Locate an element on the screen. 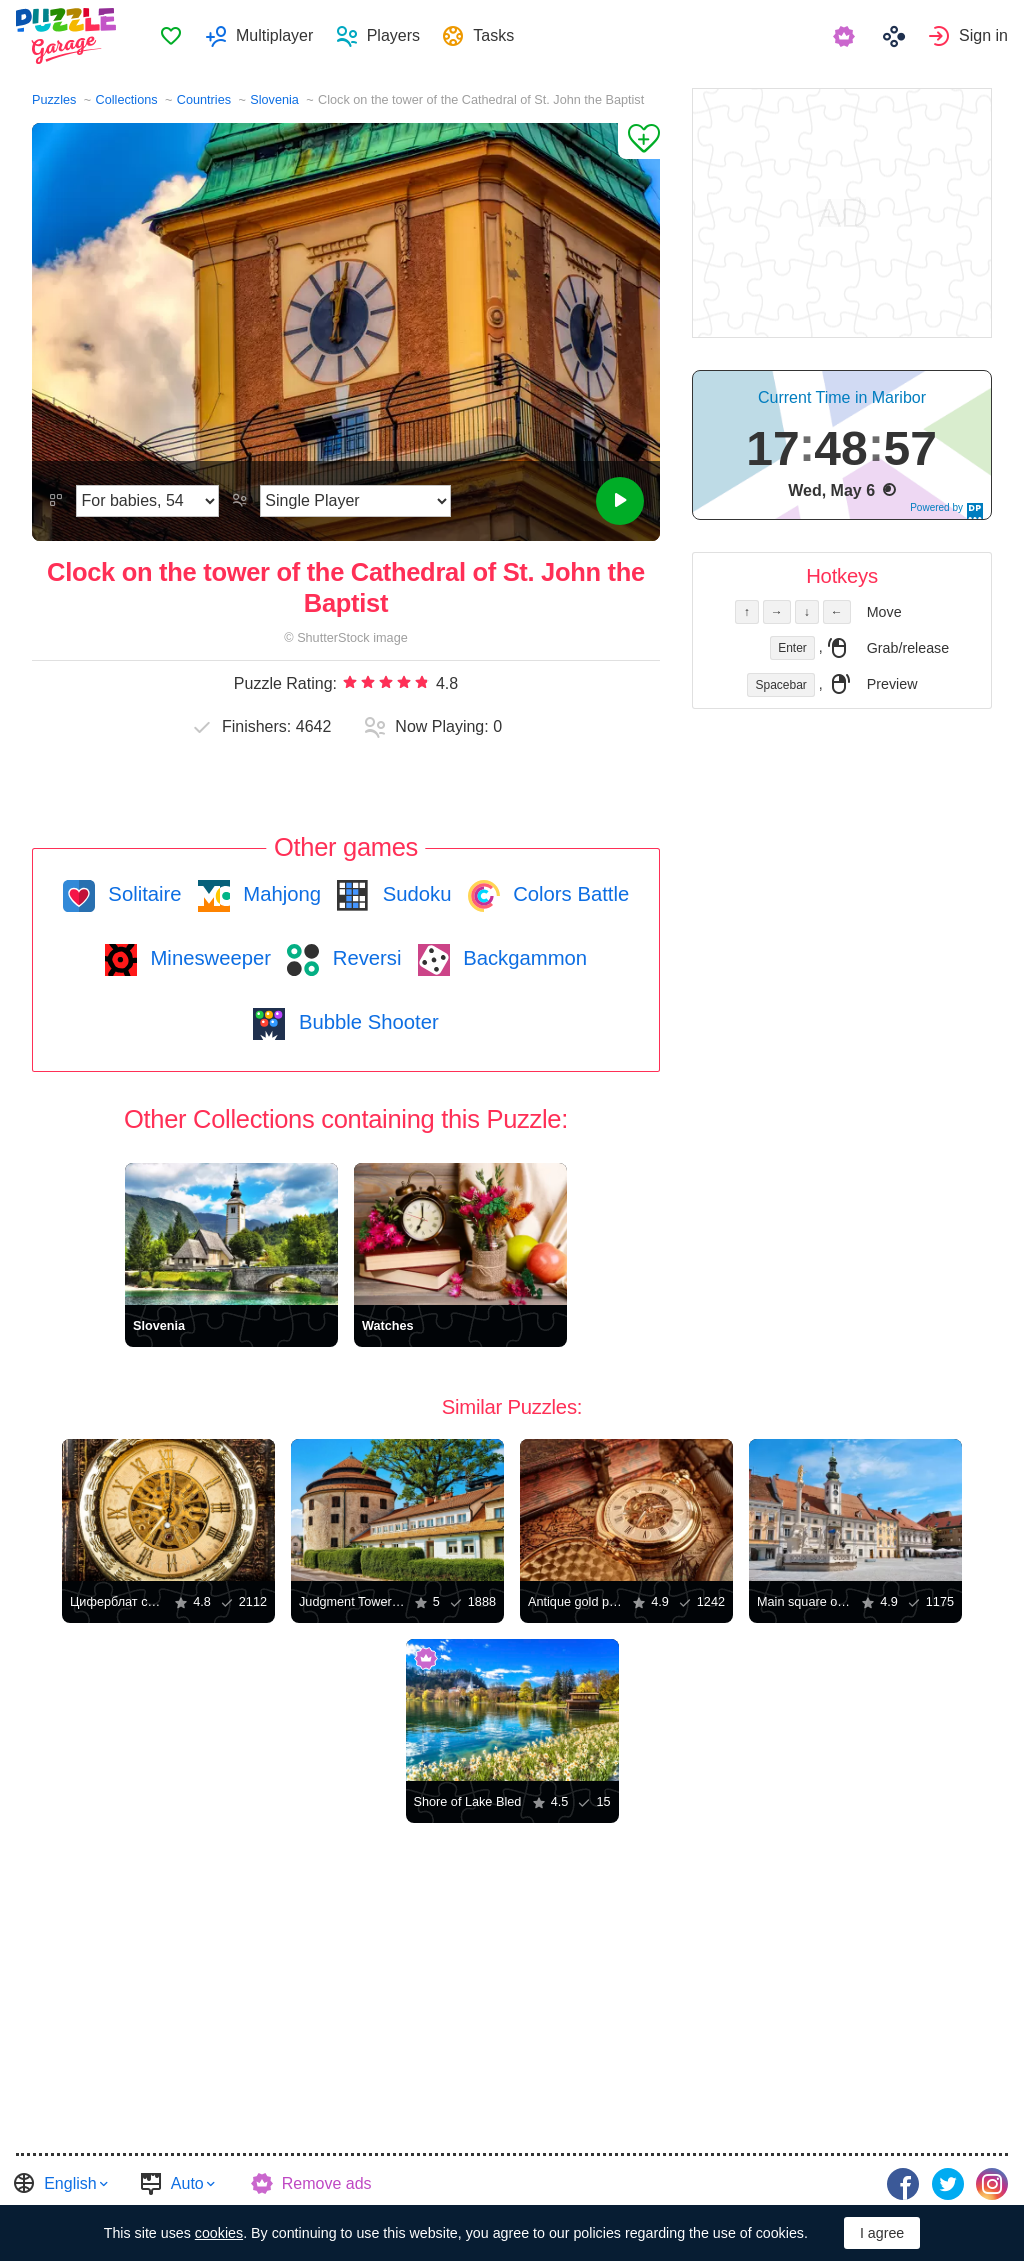 Image resolution: width=1024 pixels, height=2261 pixels. Multiplayer is located at coordinates (274, 35).